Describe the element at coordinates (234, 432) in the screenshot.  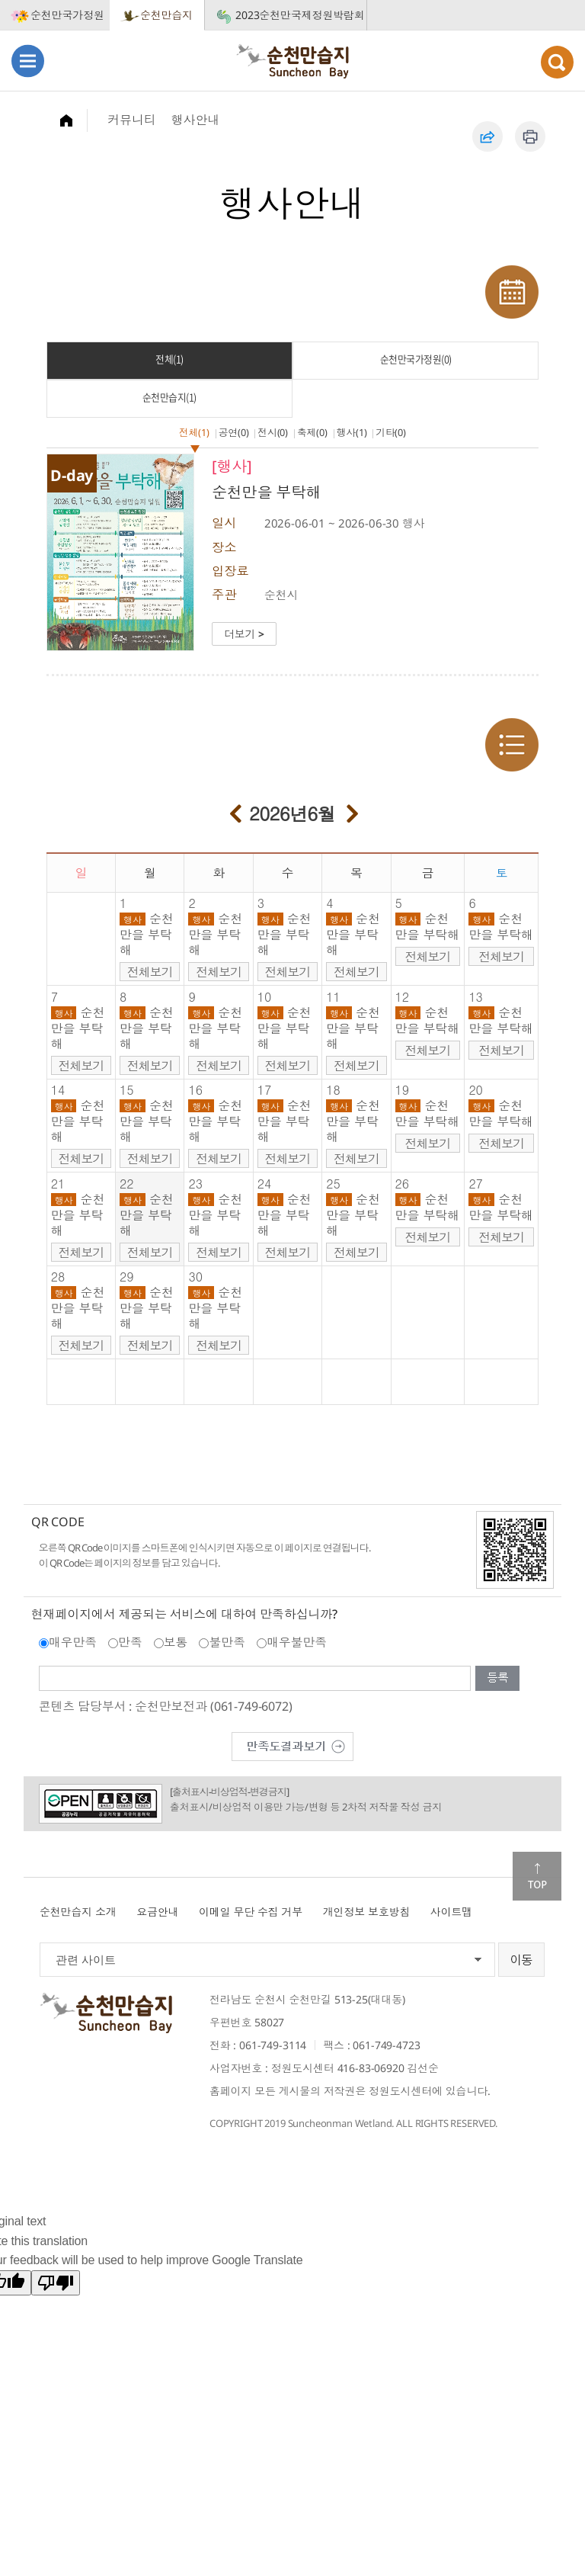
I see `공연(0)` at that location.